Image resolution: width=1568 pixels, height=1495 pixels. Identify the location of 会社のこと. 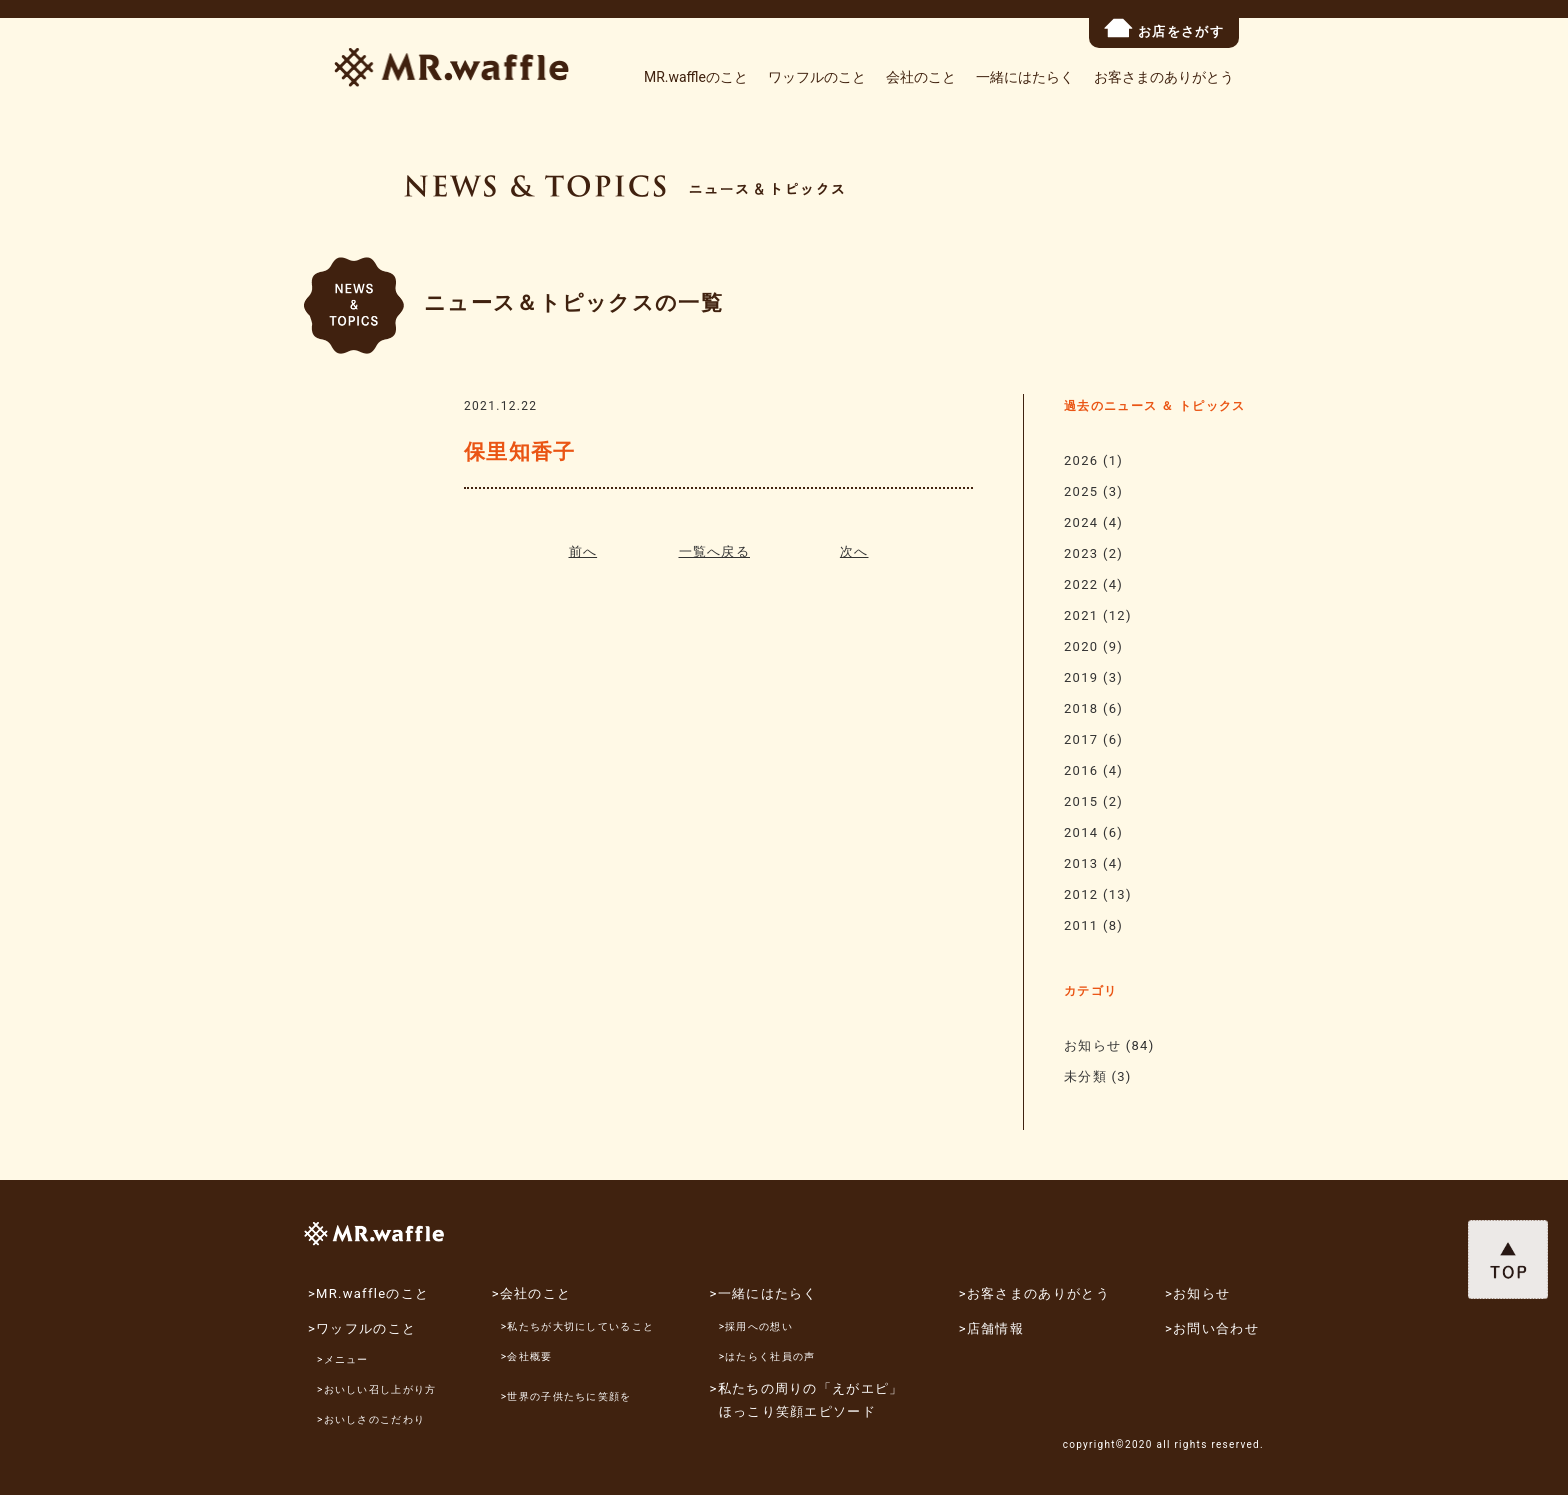
(921, 77).